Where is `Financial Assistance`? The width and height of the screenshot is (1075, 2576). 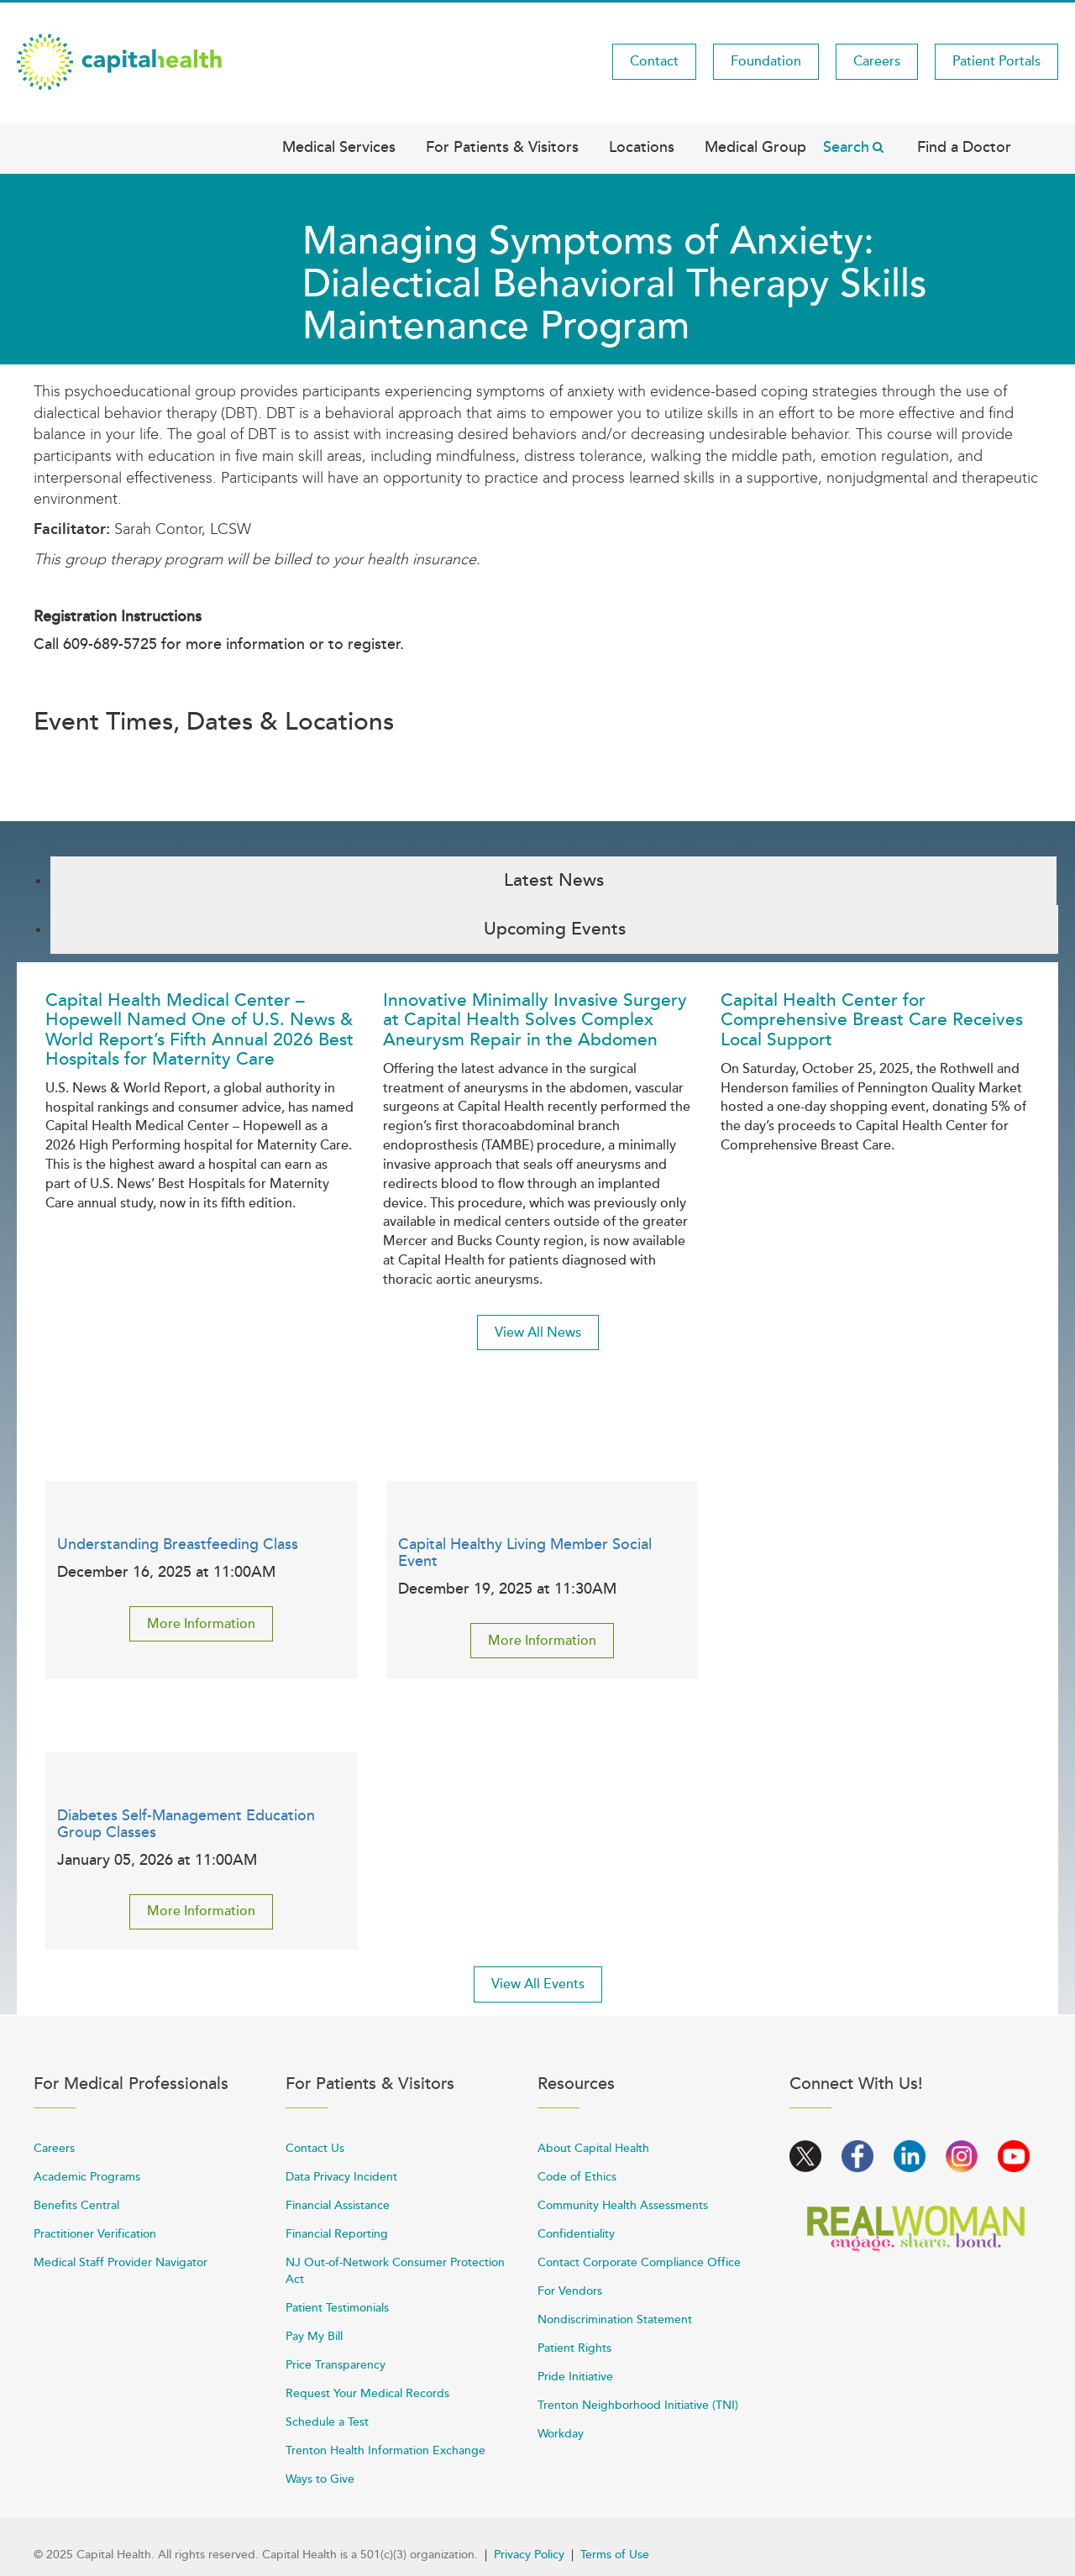 Financial Assistance is located at coordinates (338, 2205).